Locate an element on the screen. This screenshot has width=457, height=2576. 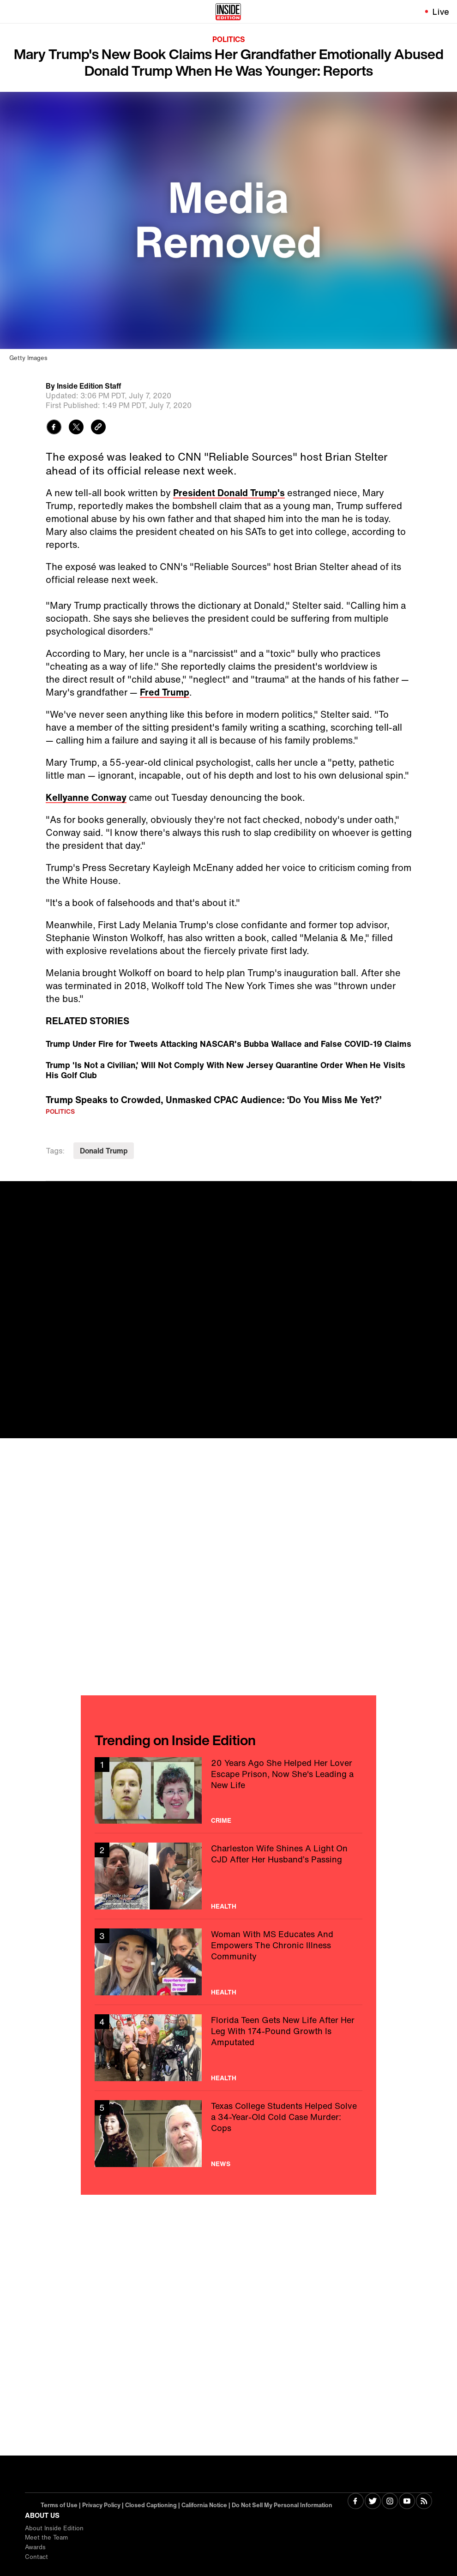
Contact [Visit Contact] is located at coordinates (36, 2556).